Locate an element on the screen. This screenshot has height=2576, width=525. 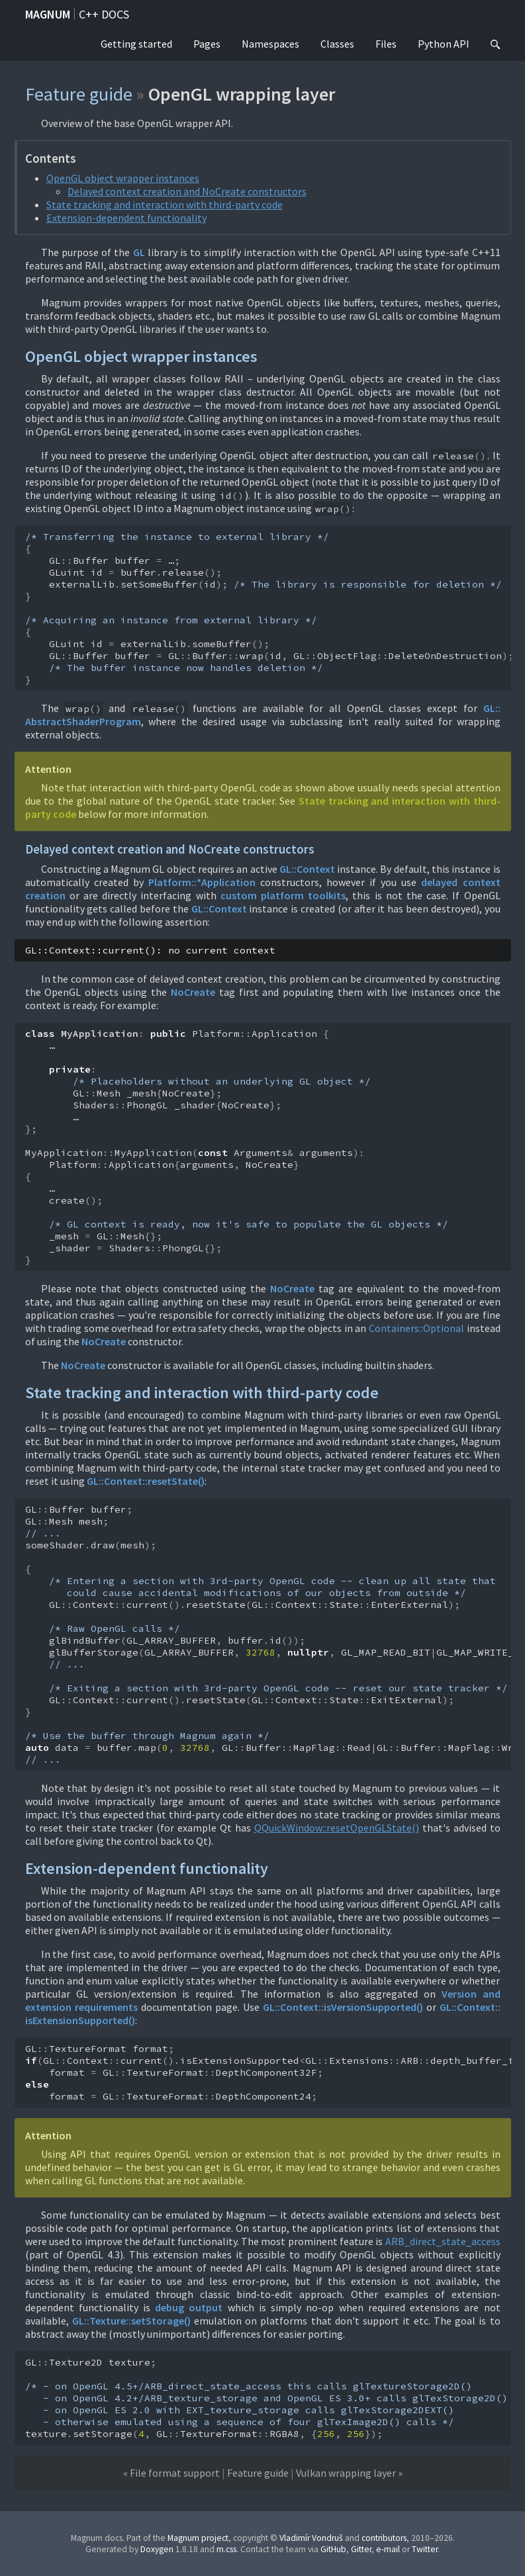
Classes is located at coordinates (337, 43).